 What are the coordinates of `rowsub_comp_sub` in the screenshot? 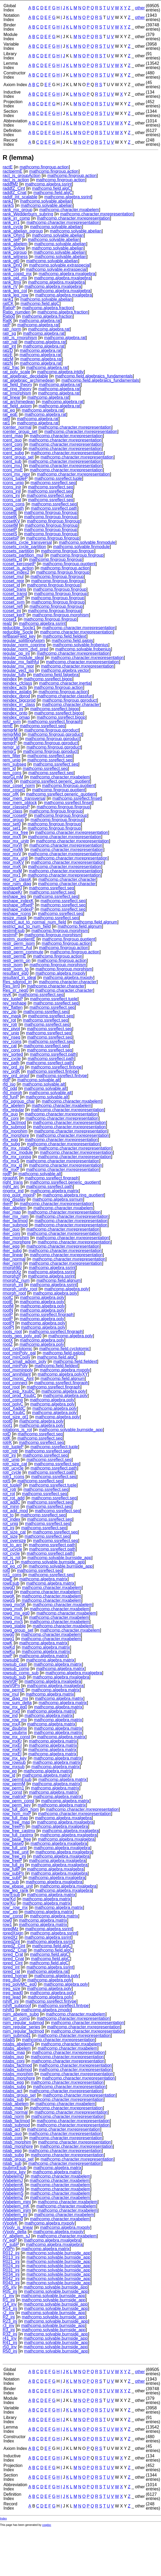 It's located at (21, 1673).